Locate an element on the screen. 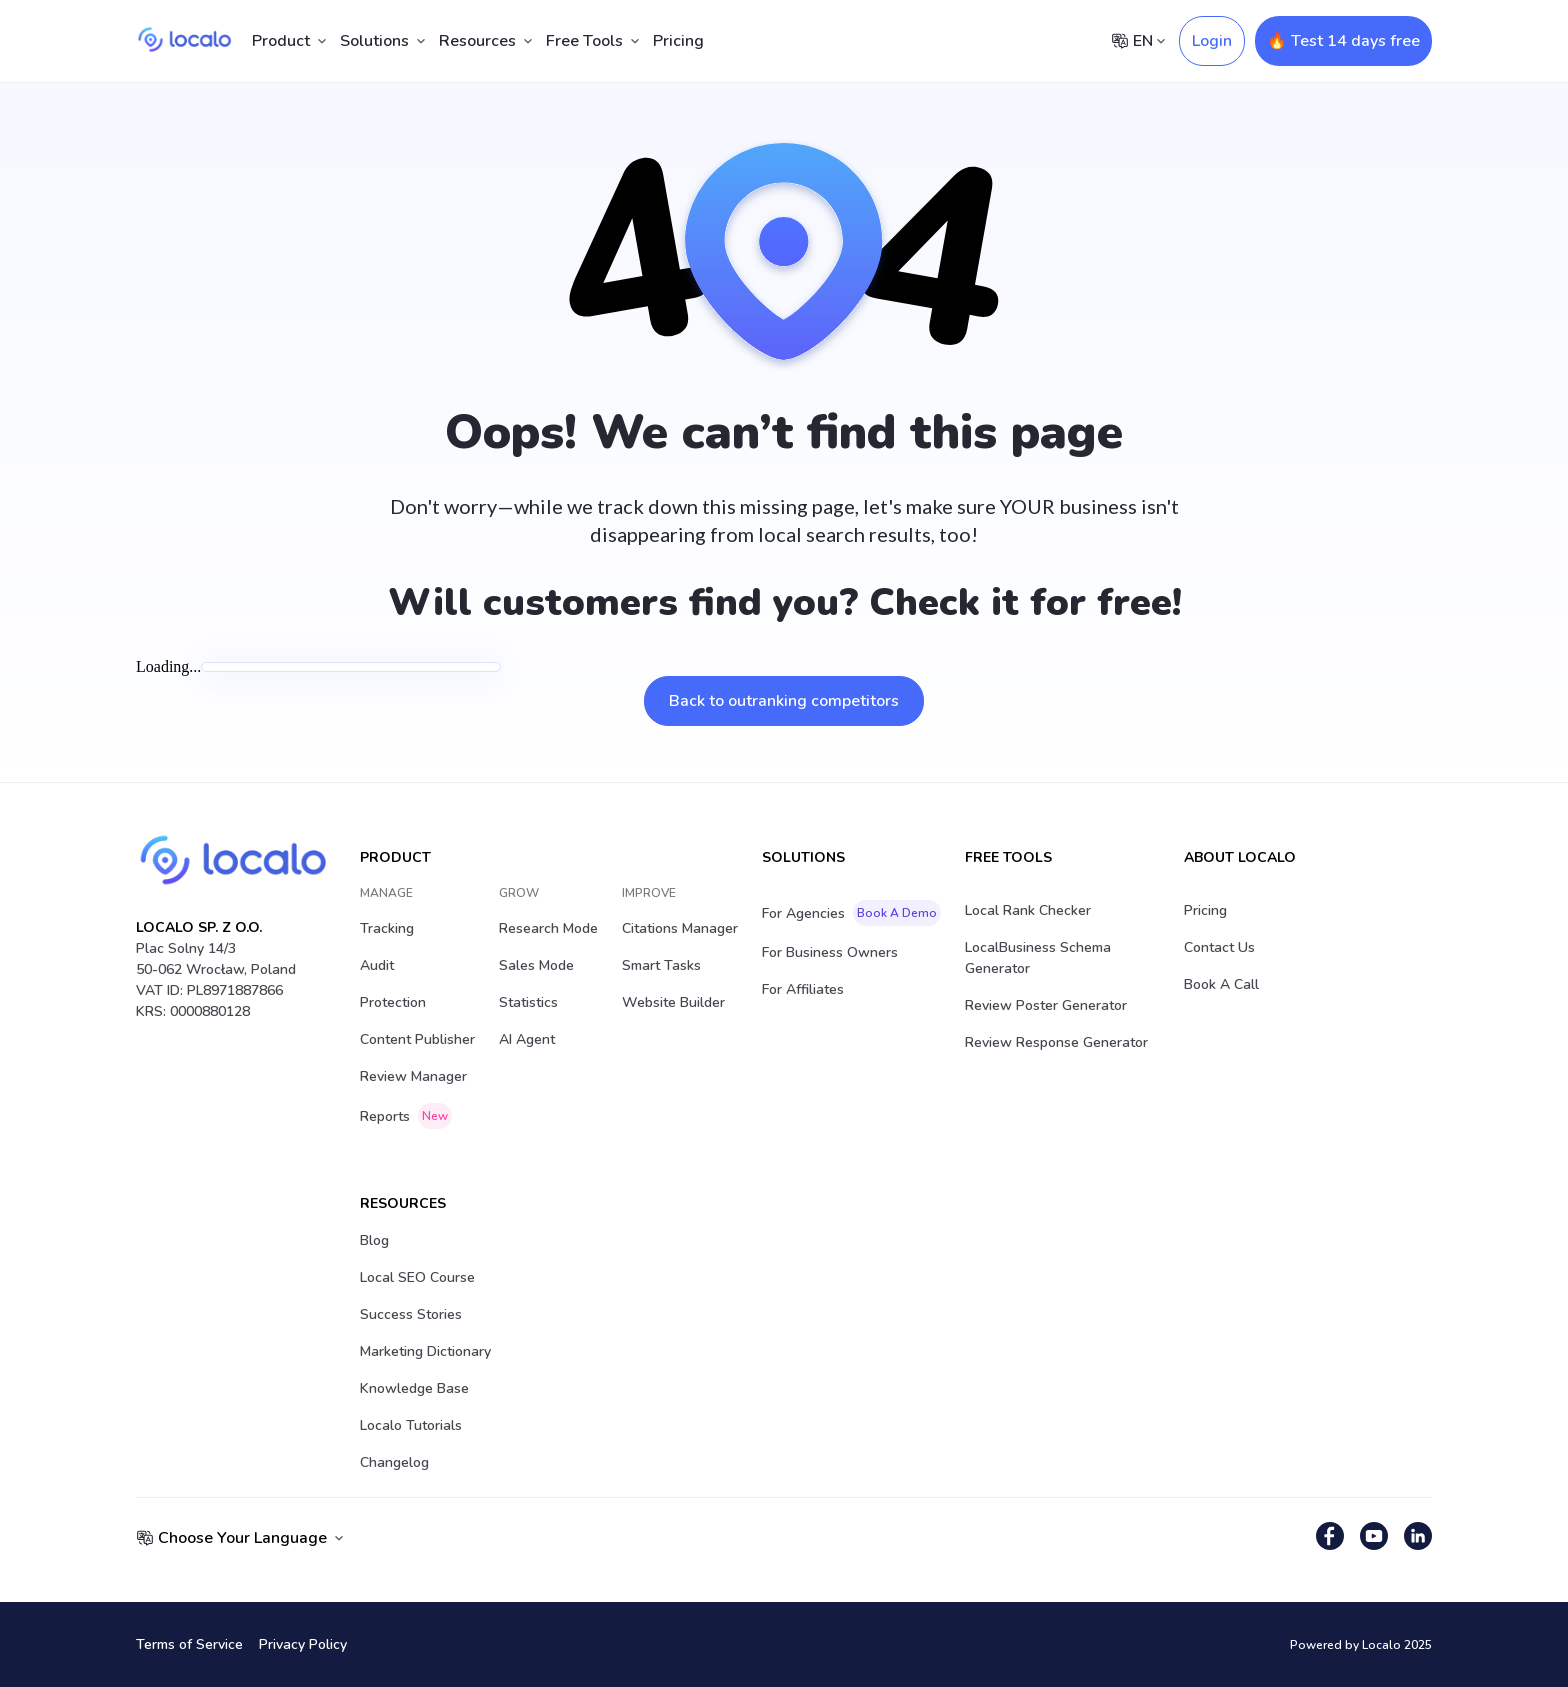  Audit is located at coordinates (377, 965).